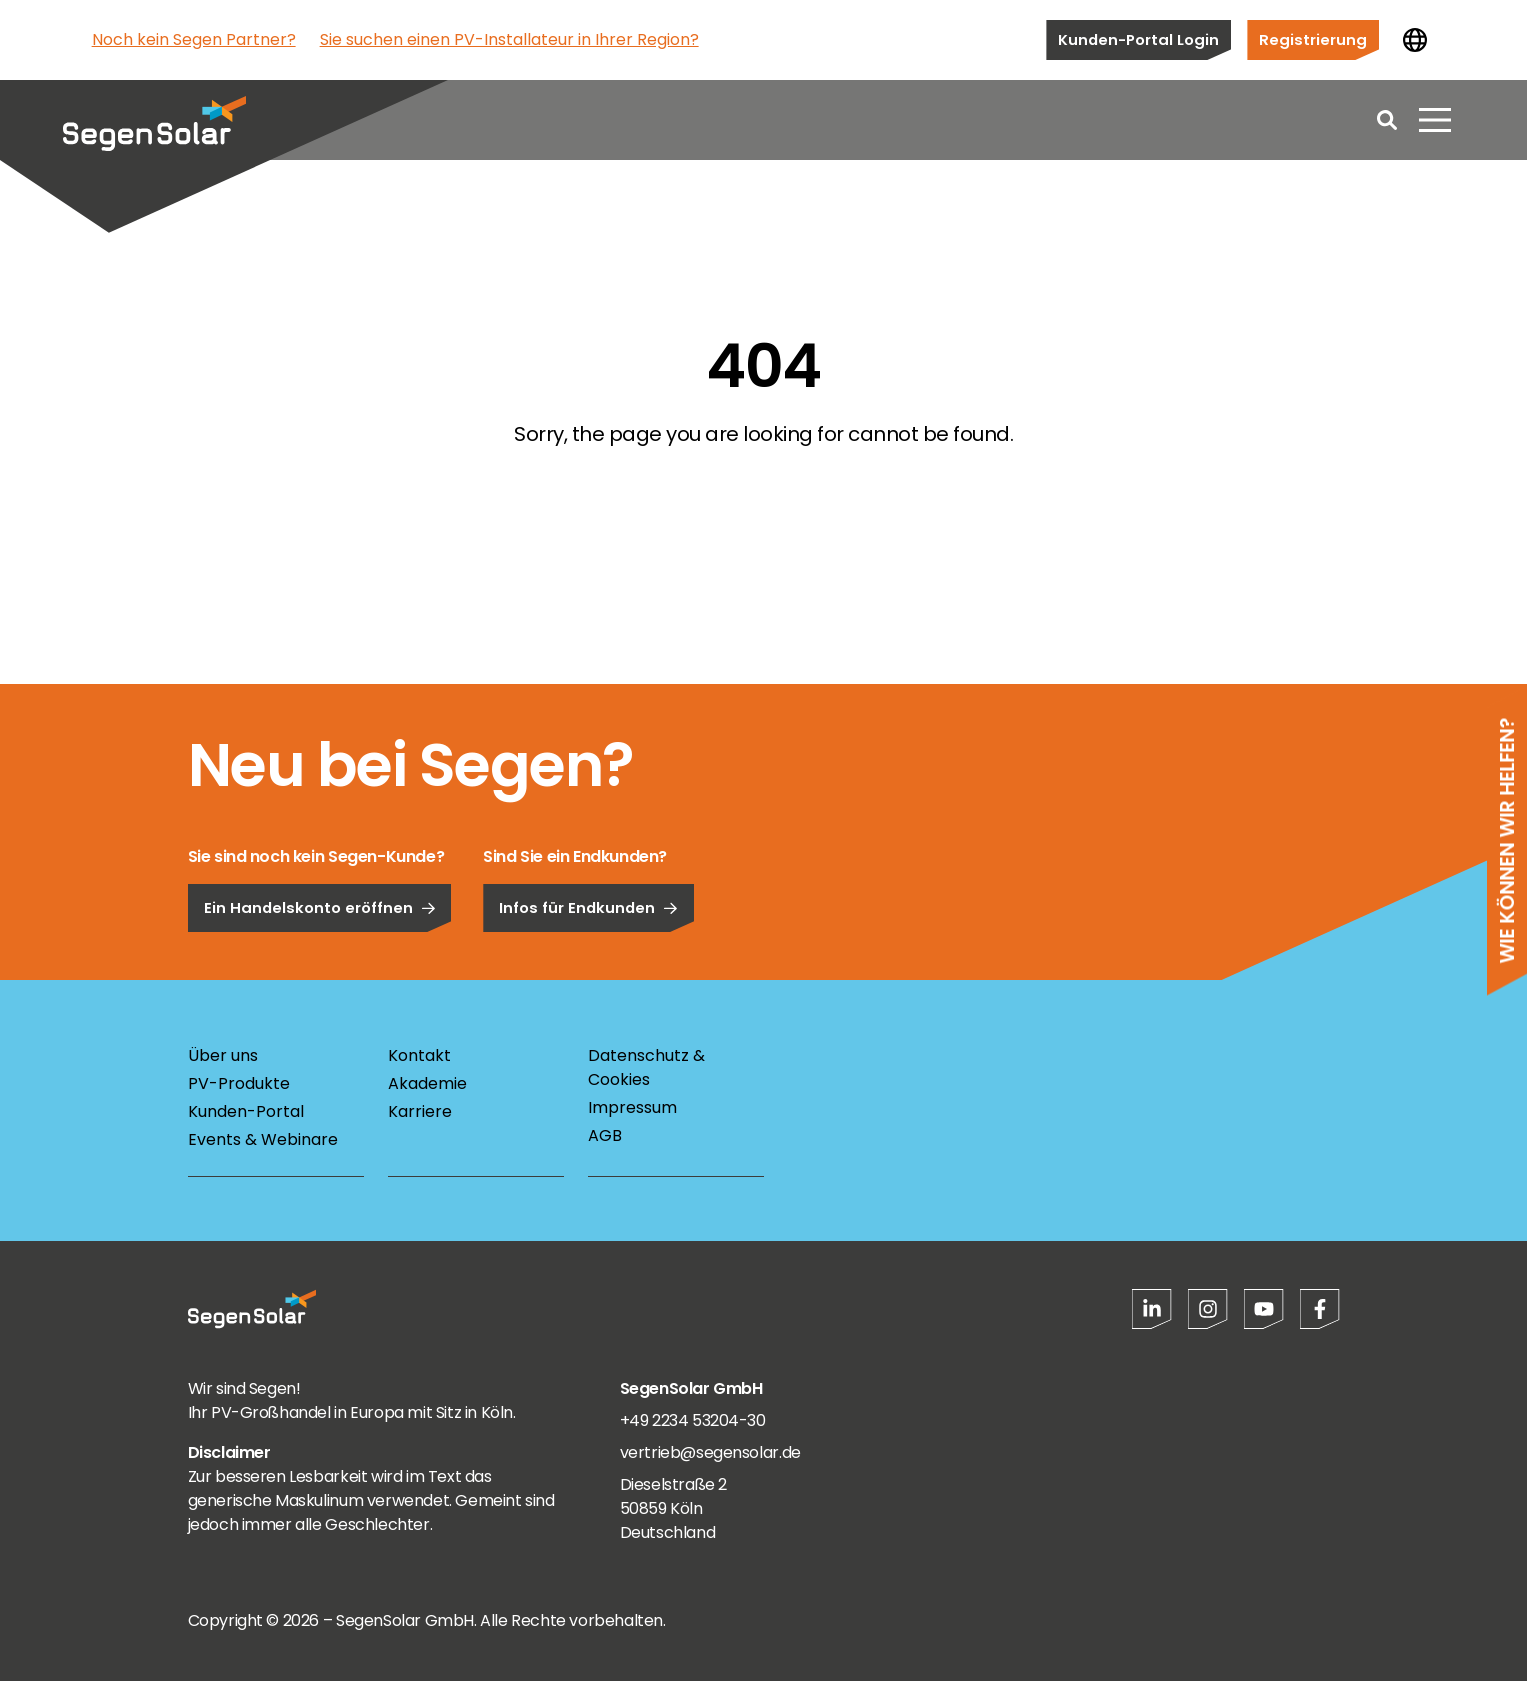  Describe the element at coordinates (509, 39) in the screenshot. I see `Sie suchen einen PV-Installateur in Ihrer Region?` at that location.